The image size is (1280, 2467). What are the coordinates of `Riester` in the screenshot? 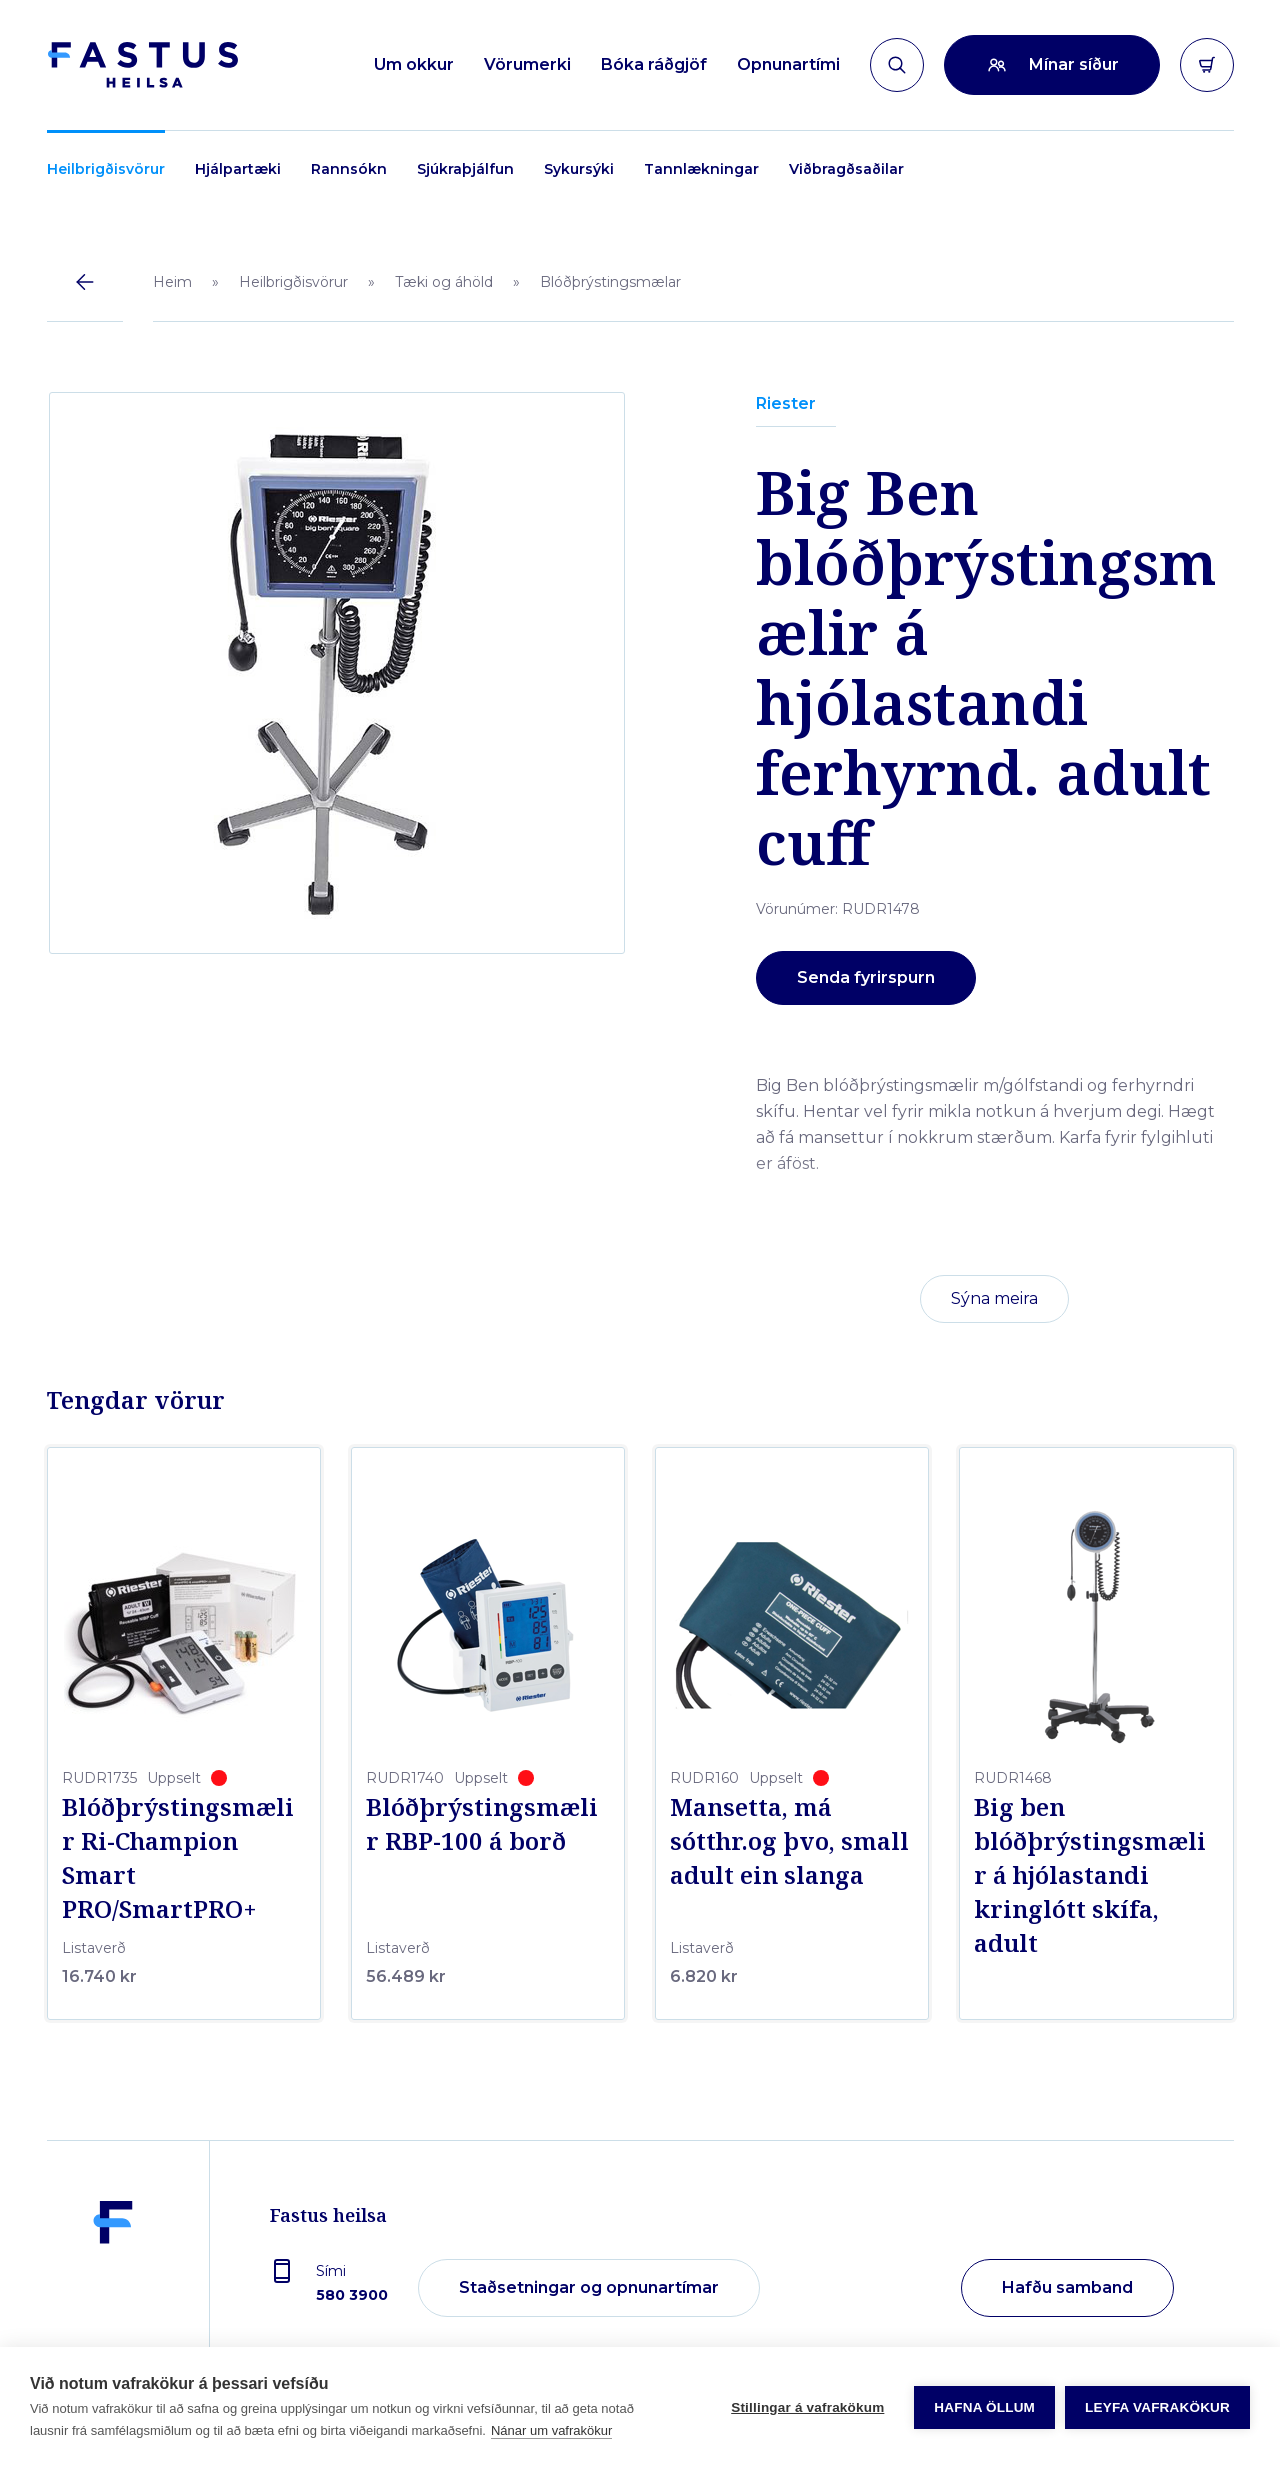 It's located at (786, 403).